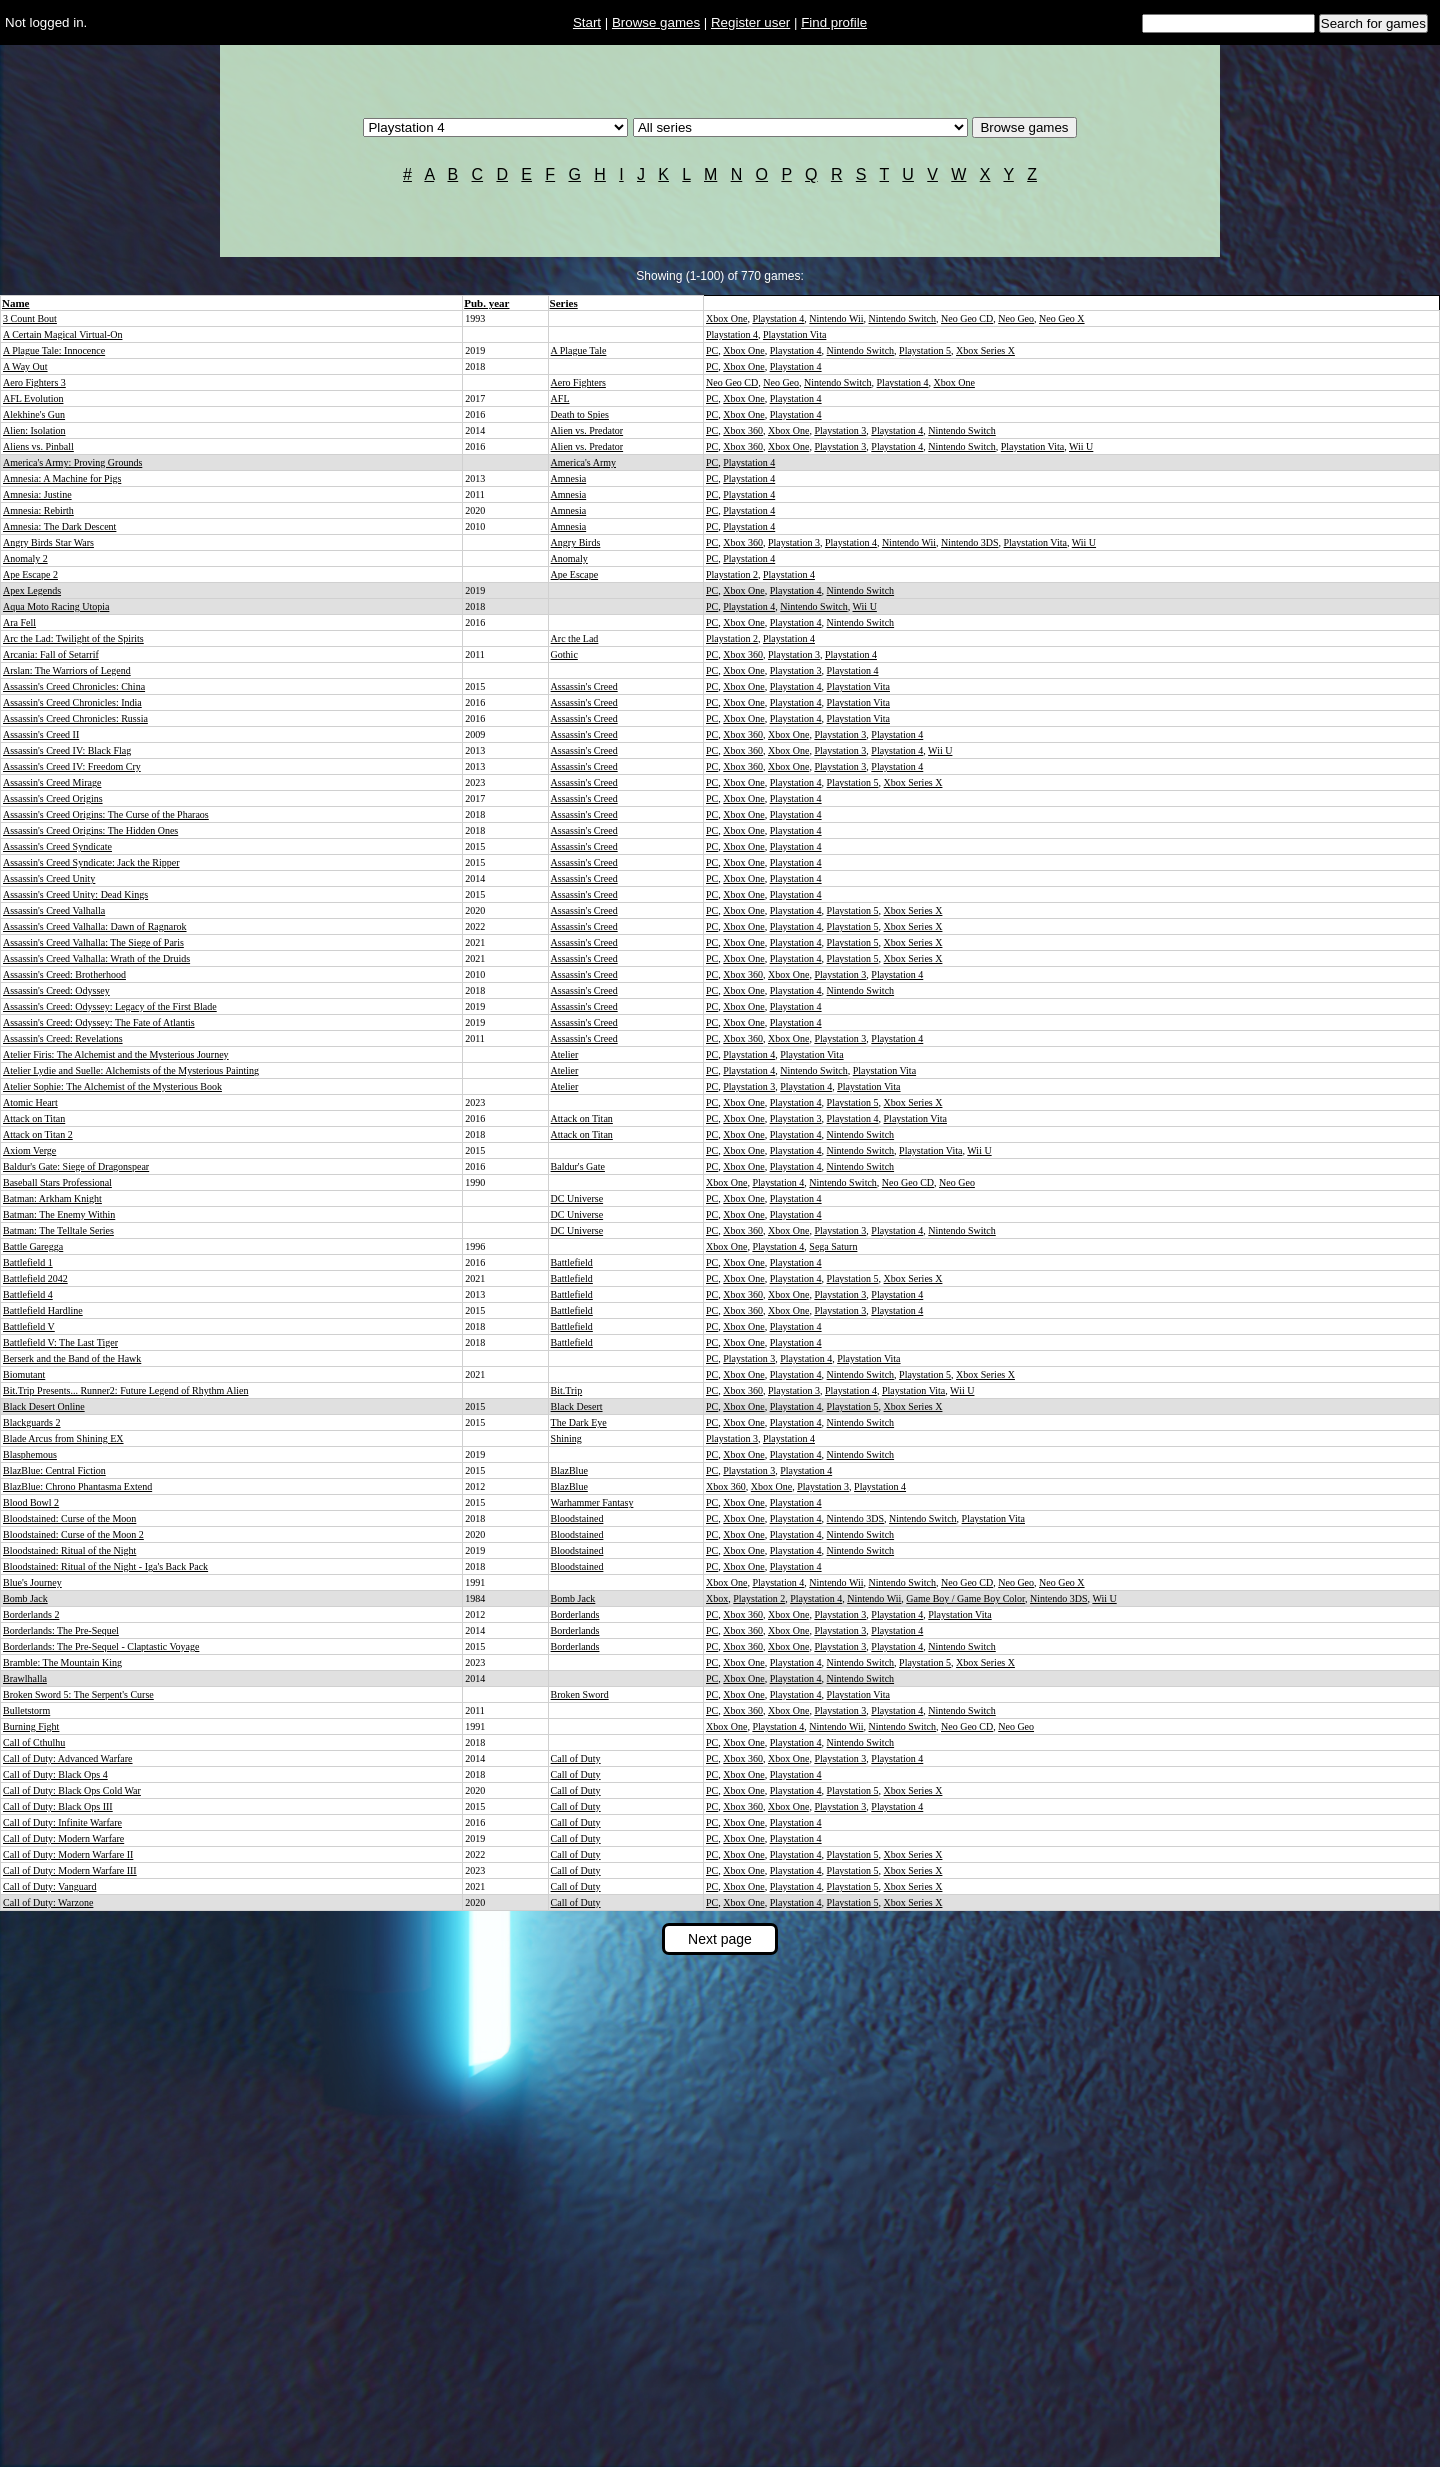 The image size is (1440, 2467). Describe the element at coordinates (75, 718) in the screenshot. I see `Assassin's Creed Chronicles: Russia` at that location.